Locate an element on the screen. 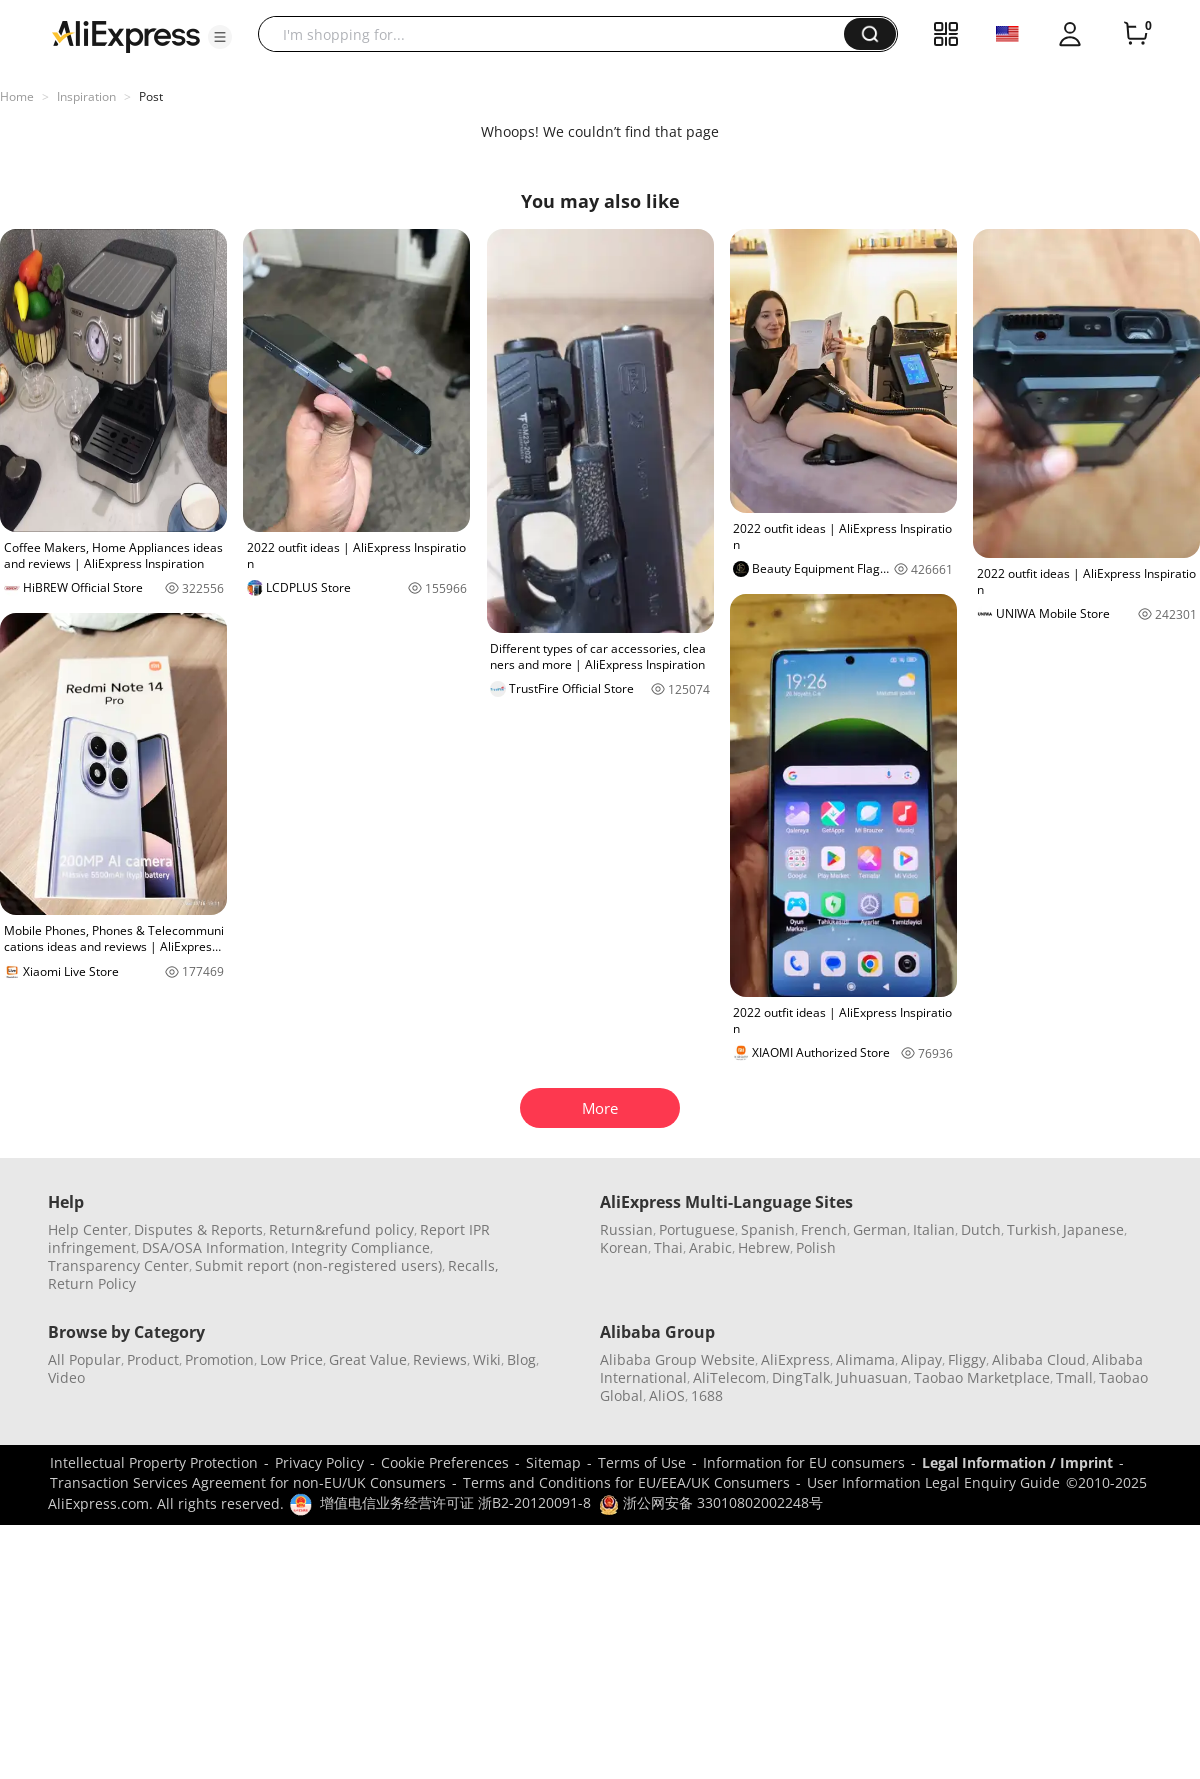  Integrity Compliance is located at coordinates (360, 1247).